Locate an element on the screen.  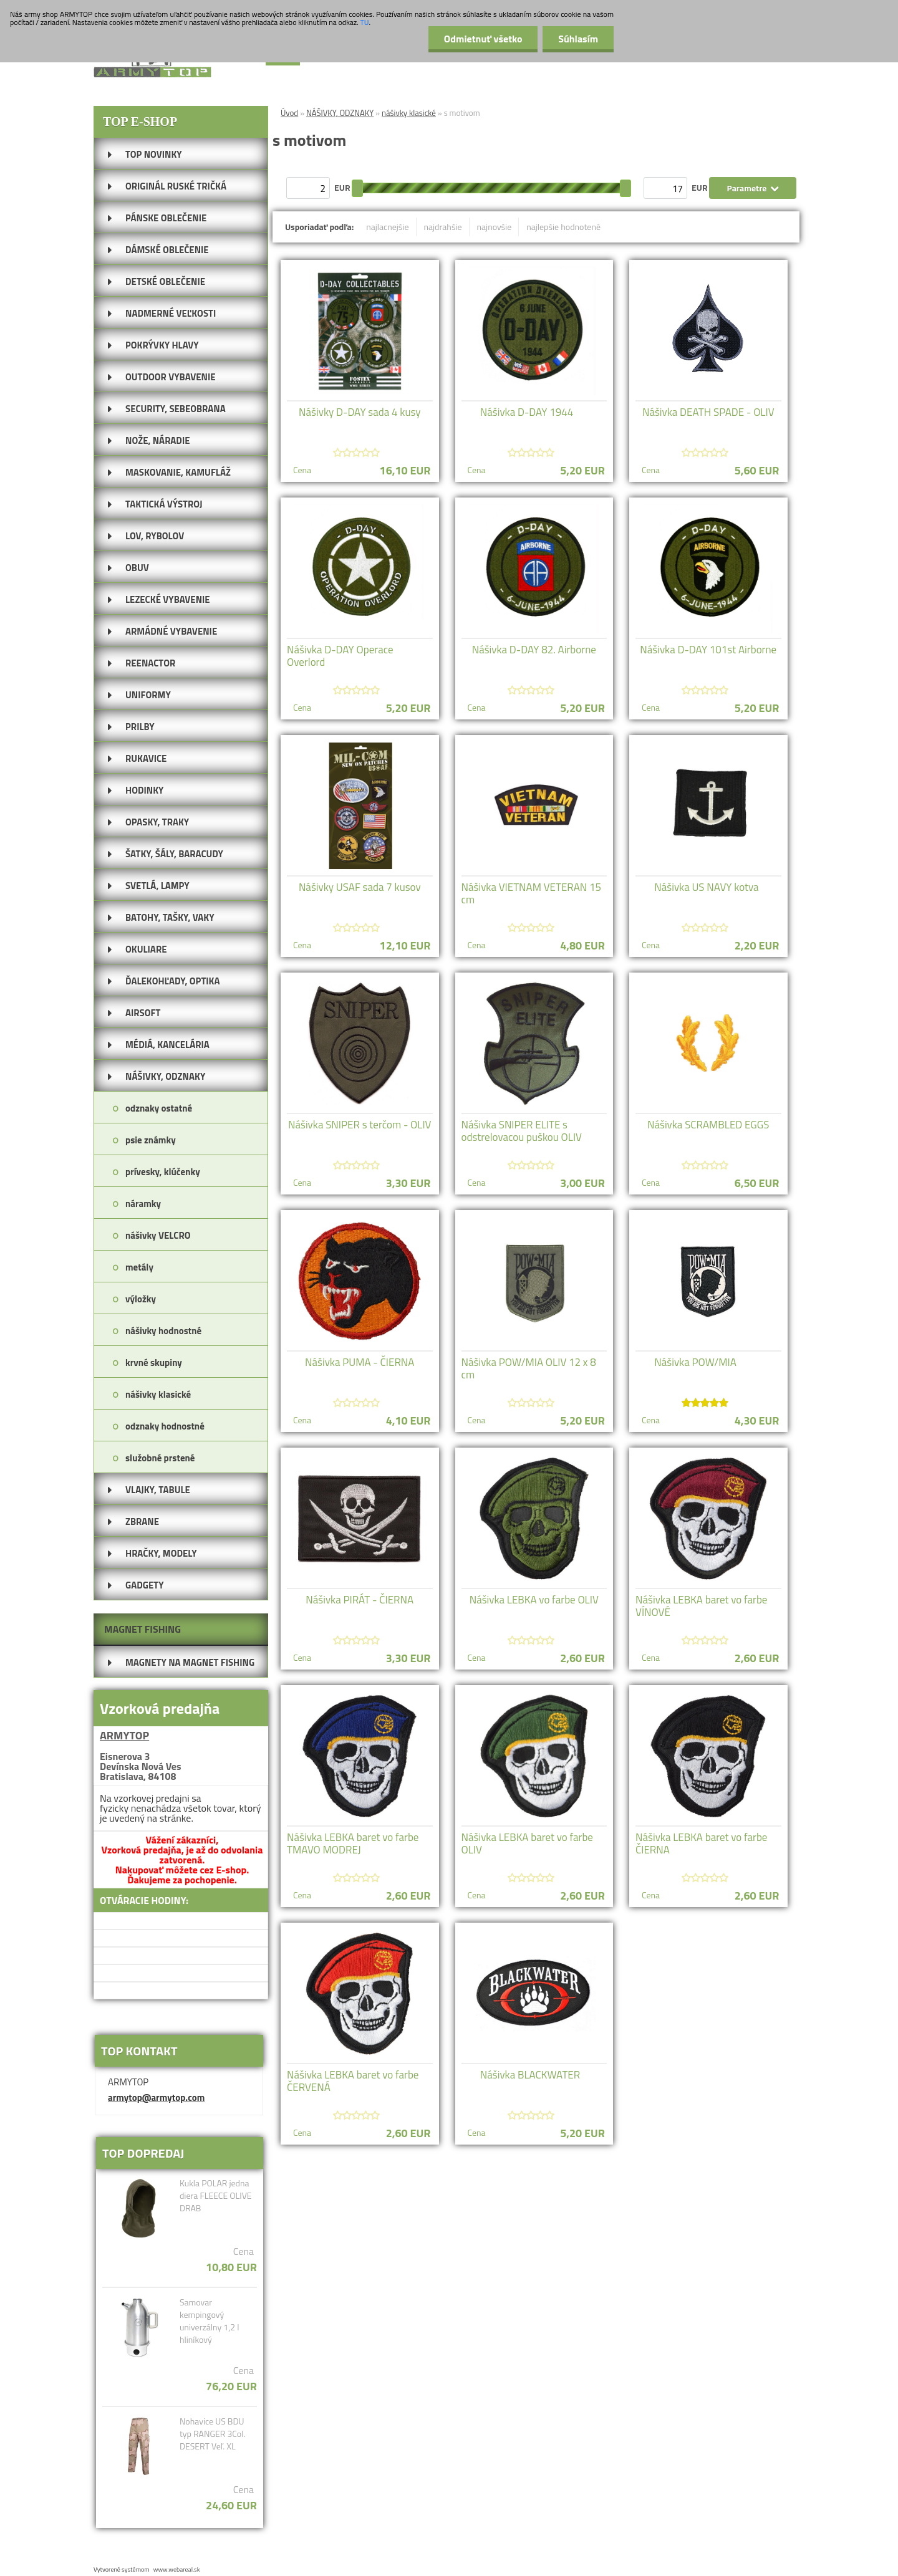
Nášivka SCRAMBLED EGGS is located at coordinates (708, 1124).